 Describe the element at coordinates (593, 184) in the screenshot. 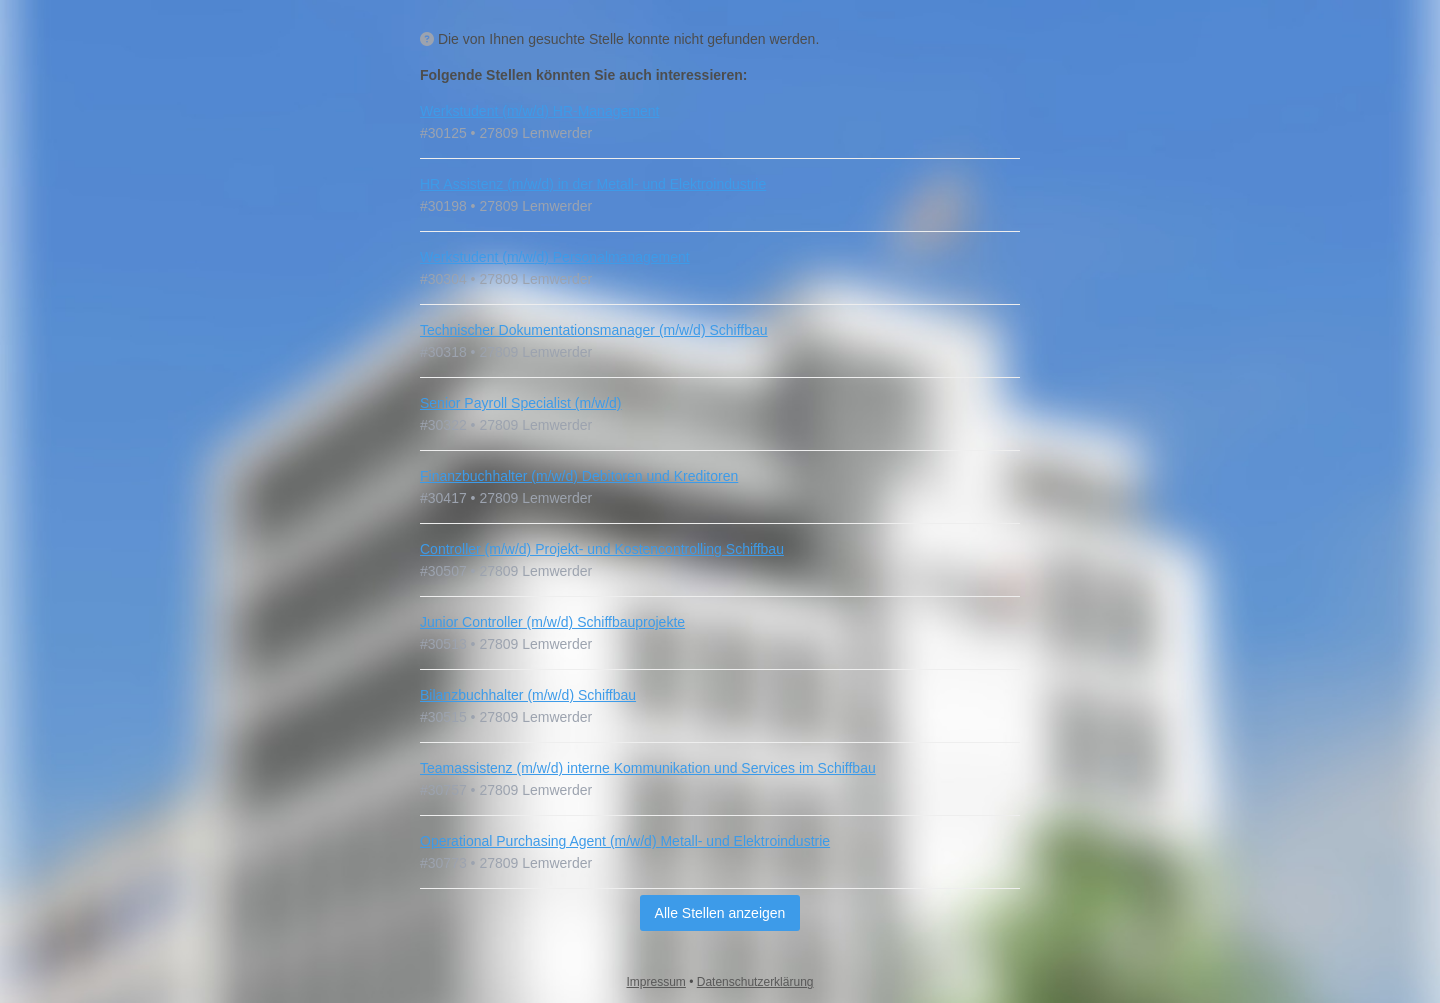

I see `HR Assistenz (m/w/d) in der Metall- und Elektroindustrie` at that location.